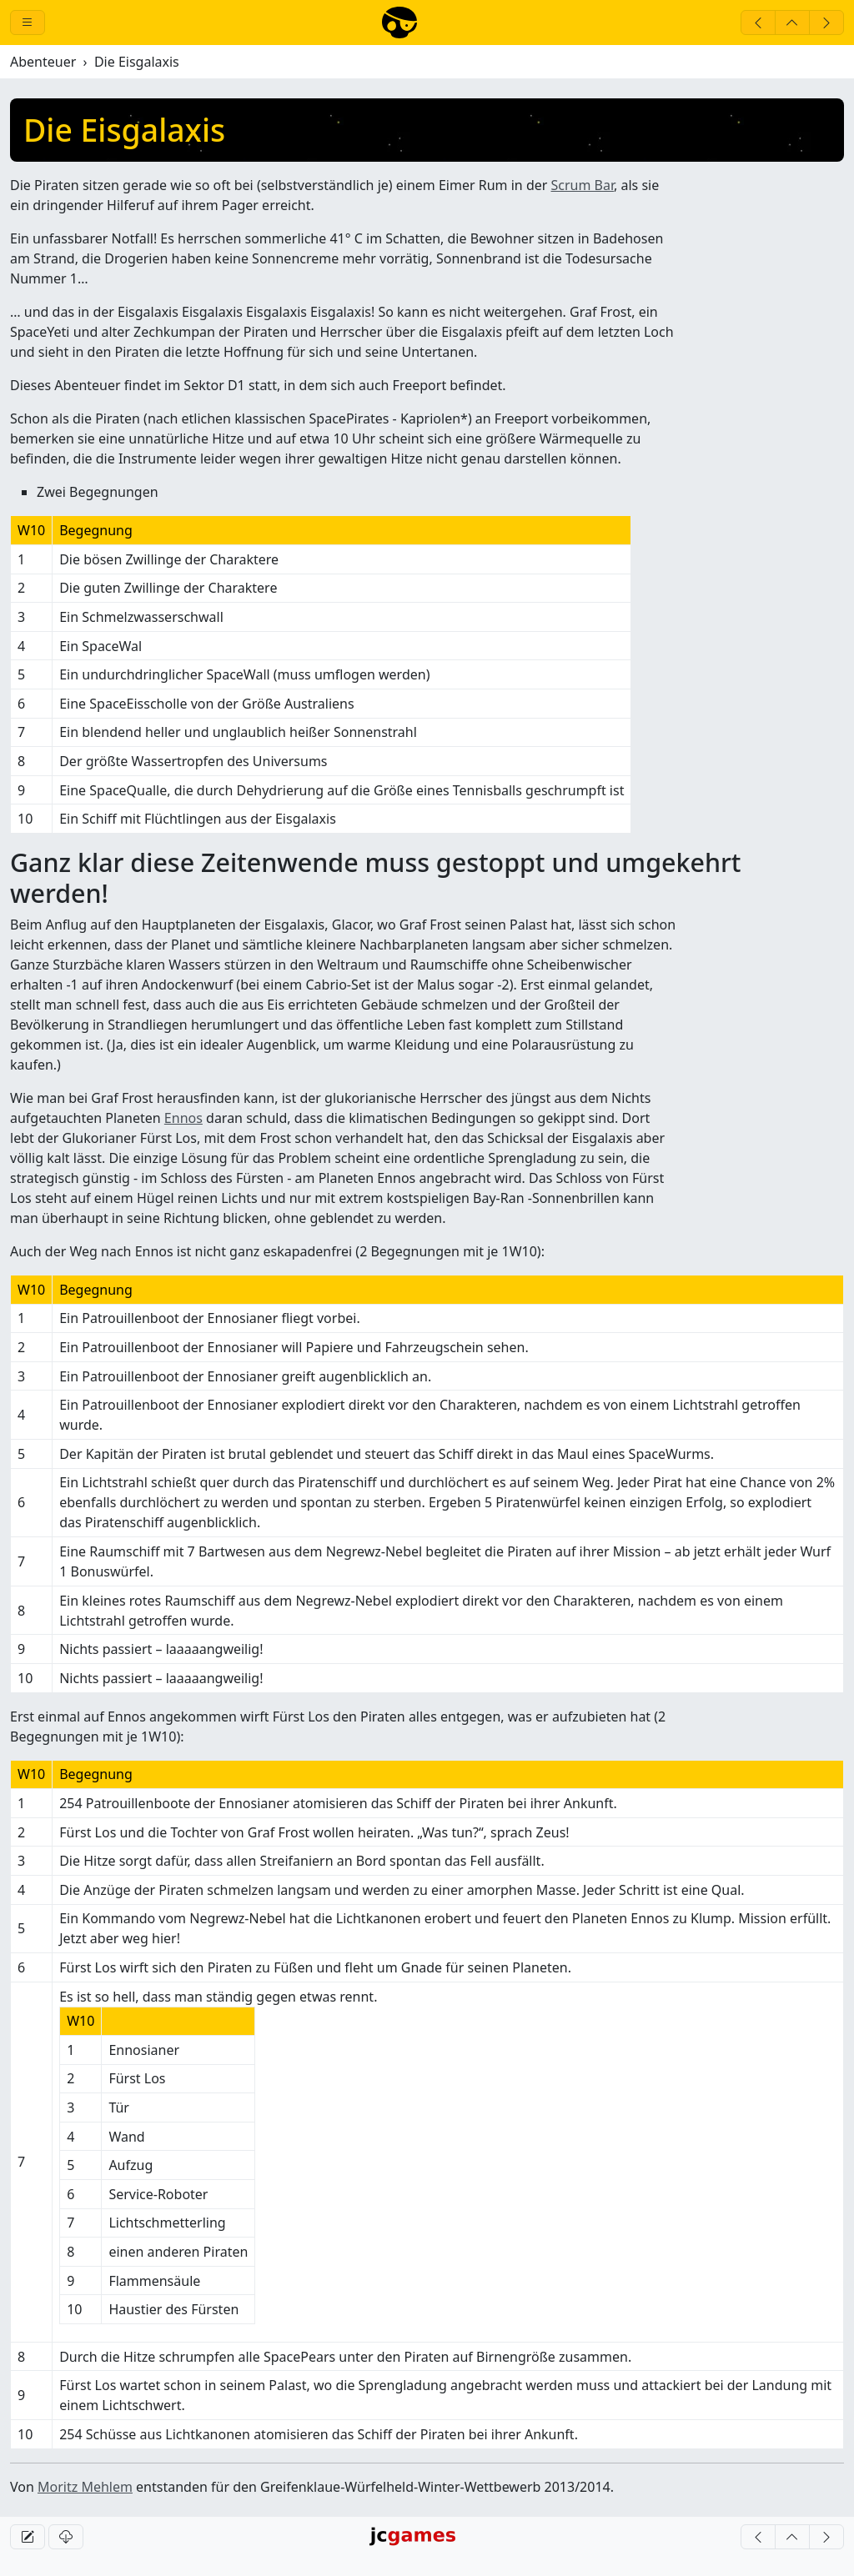 The width and height of the screenshot is (854, 2576). I want to click on Scrum Bar, so click(583, 185).